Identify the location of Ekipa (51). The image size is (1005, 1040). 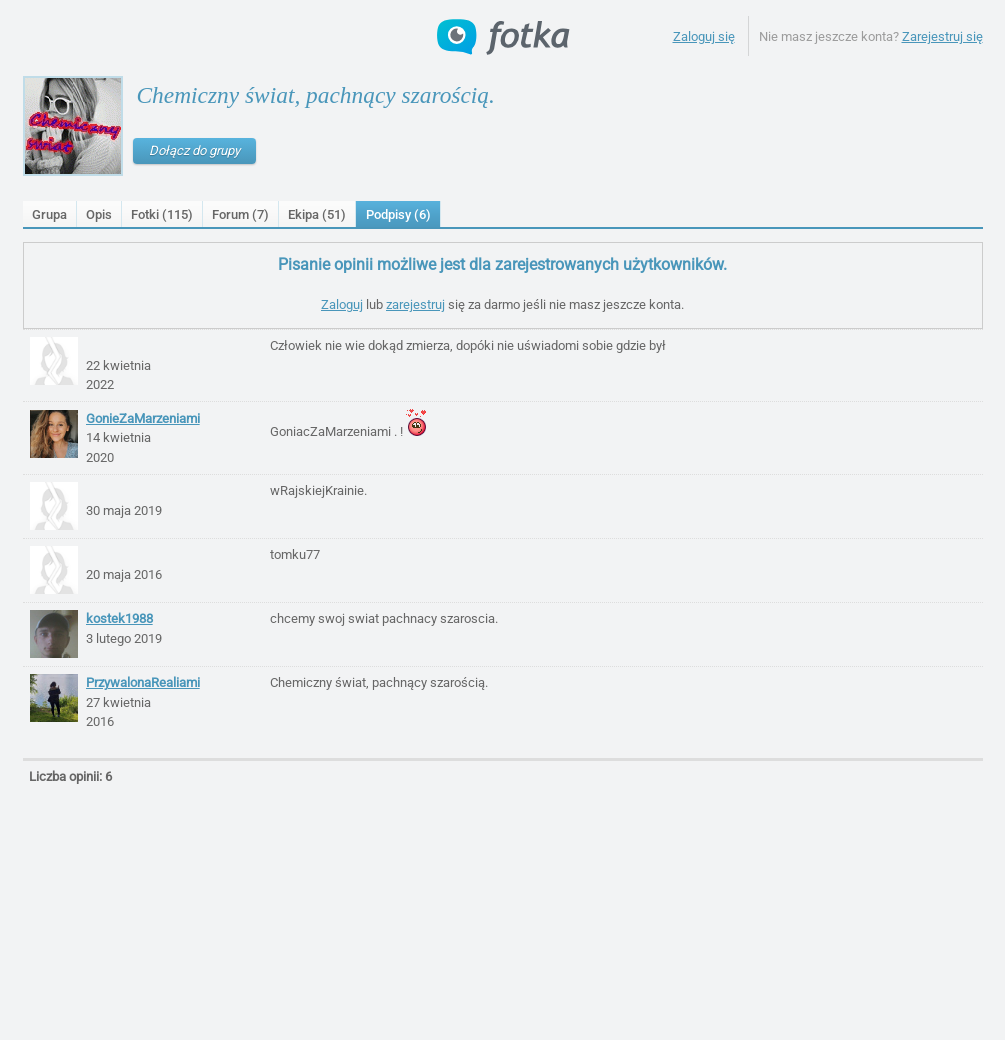
(317, 214).